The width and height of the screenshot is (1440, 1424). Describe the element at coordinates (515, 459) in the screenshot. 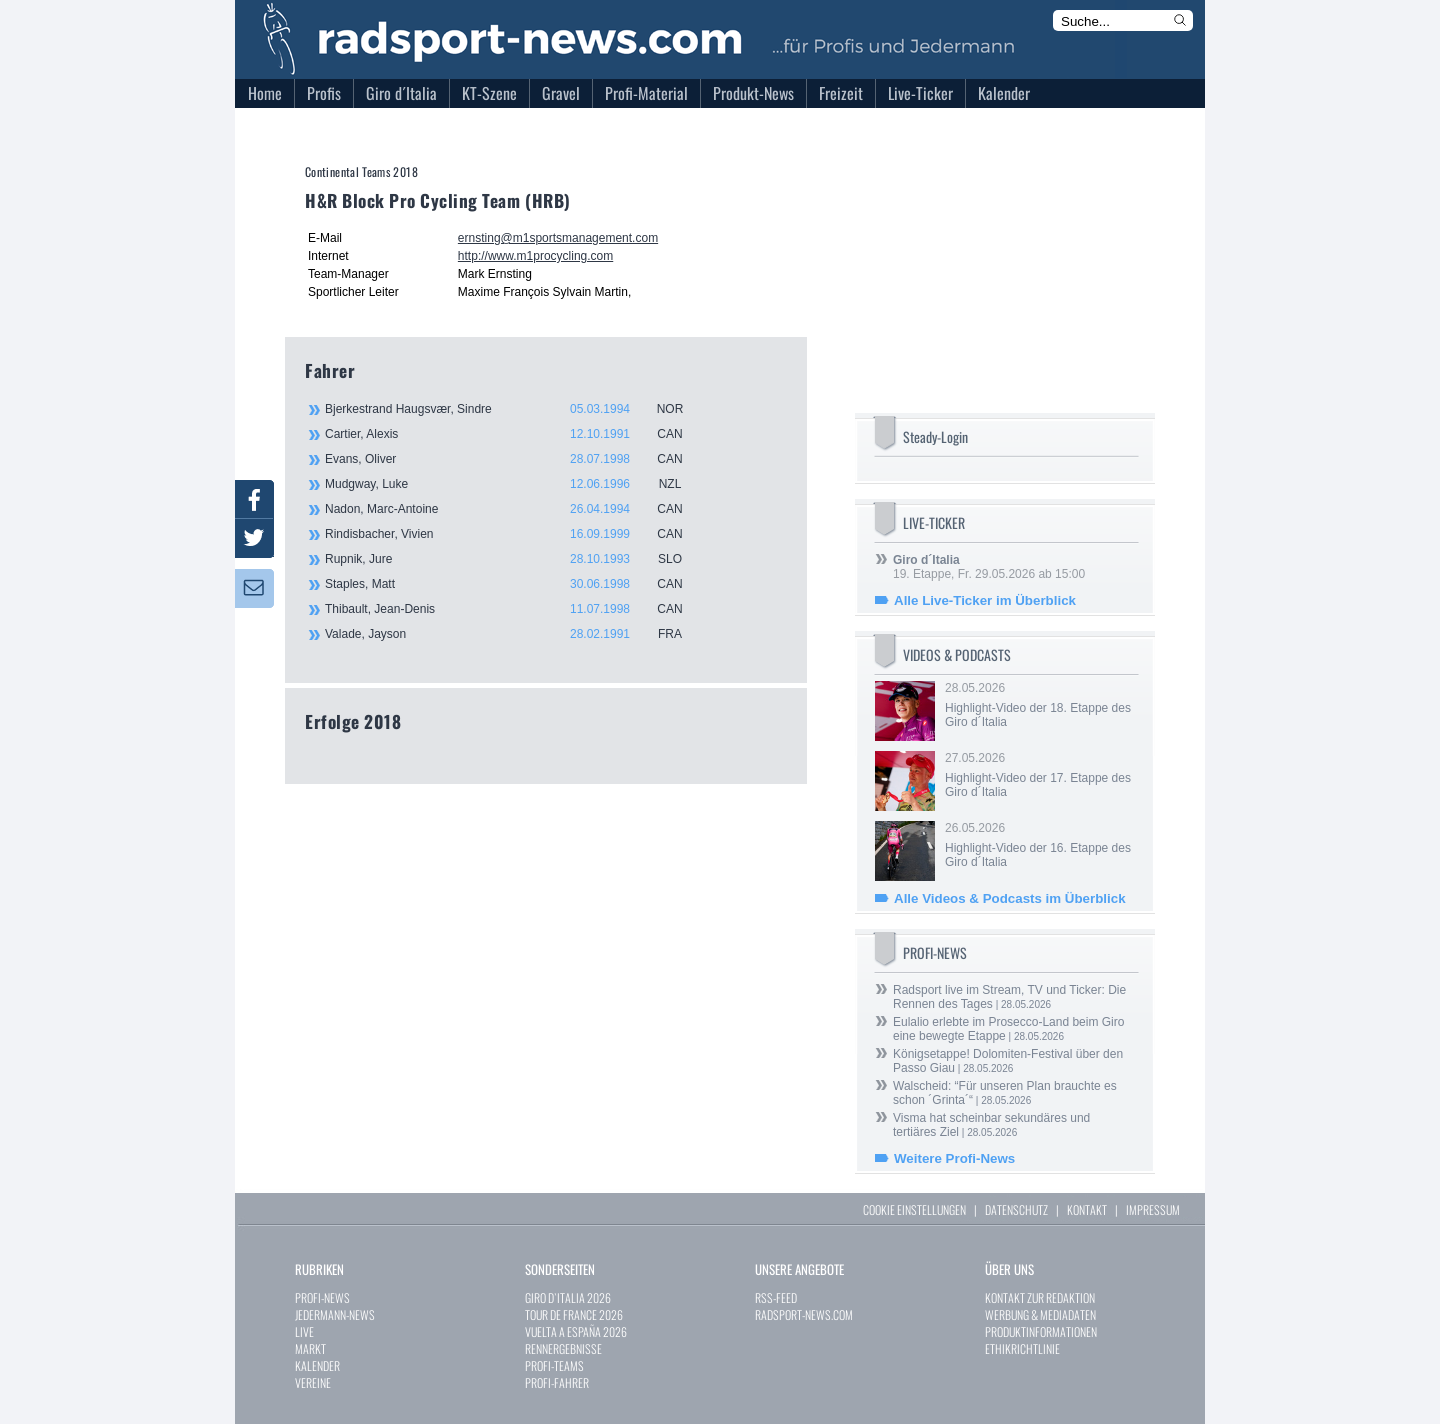

I see `Evans, Oliver` at that location.